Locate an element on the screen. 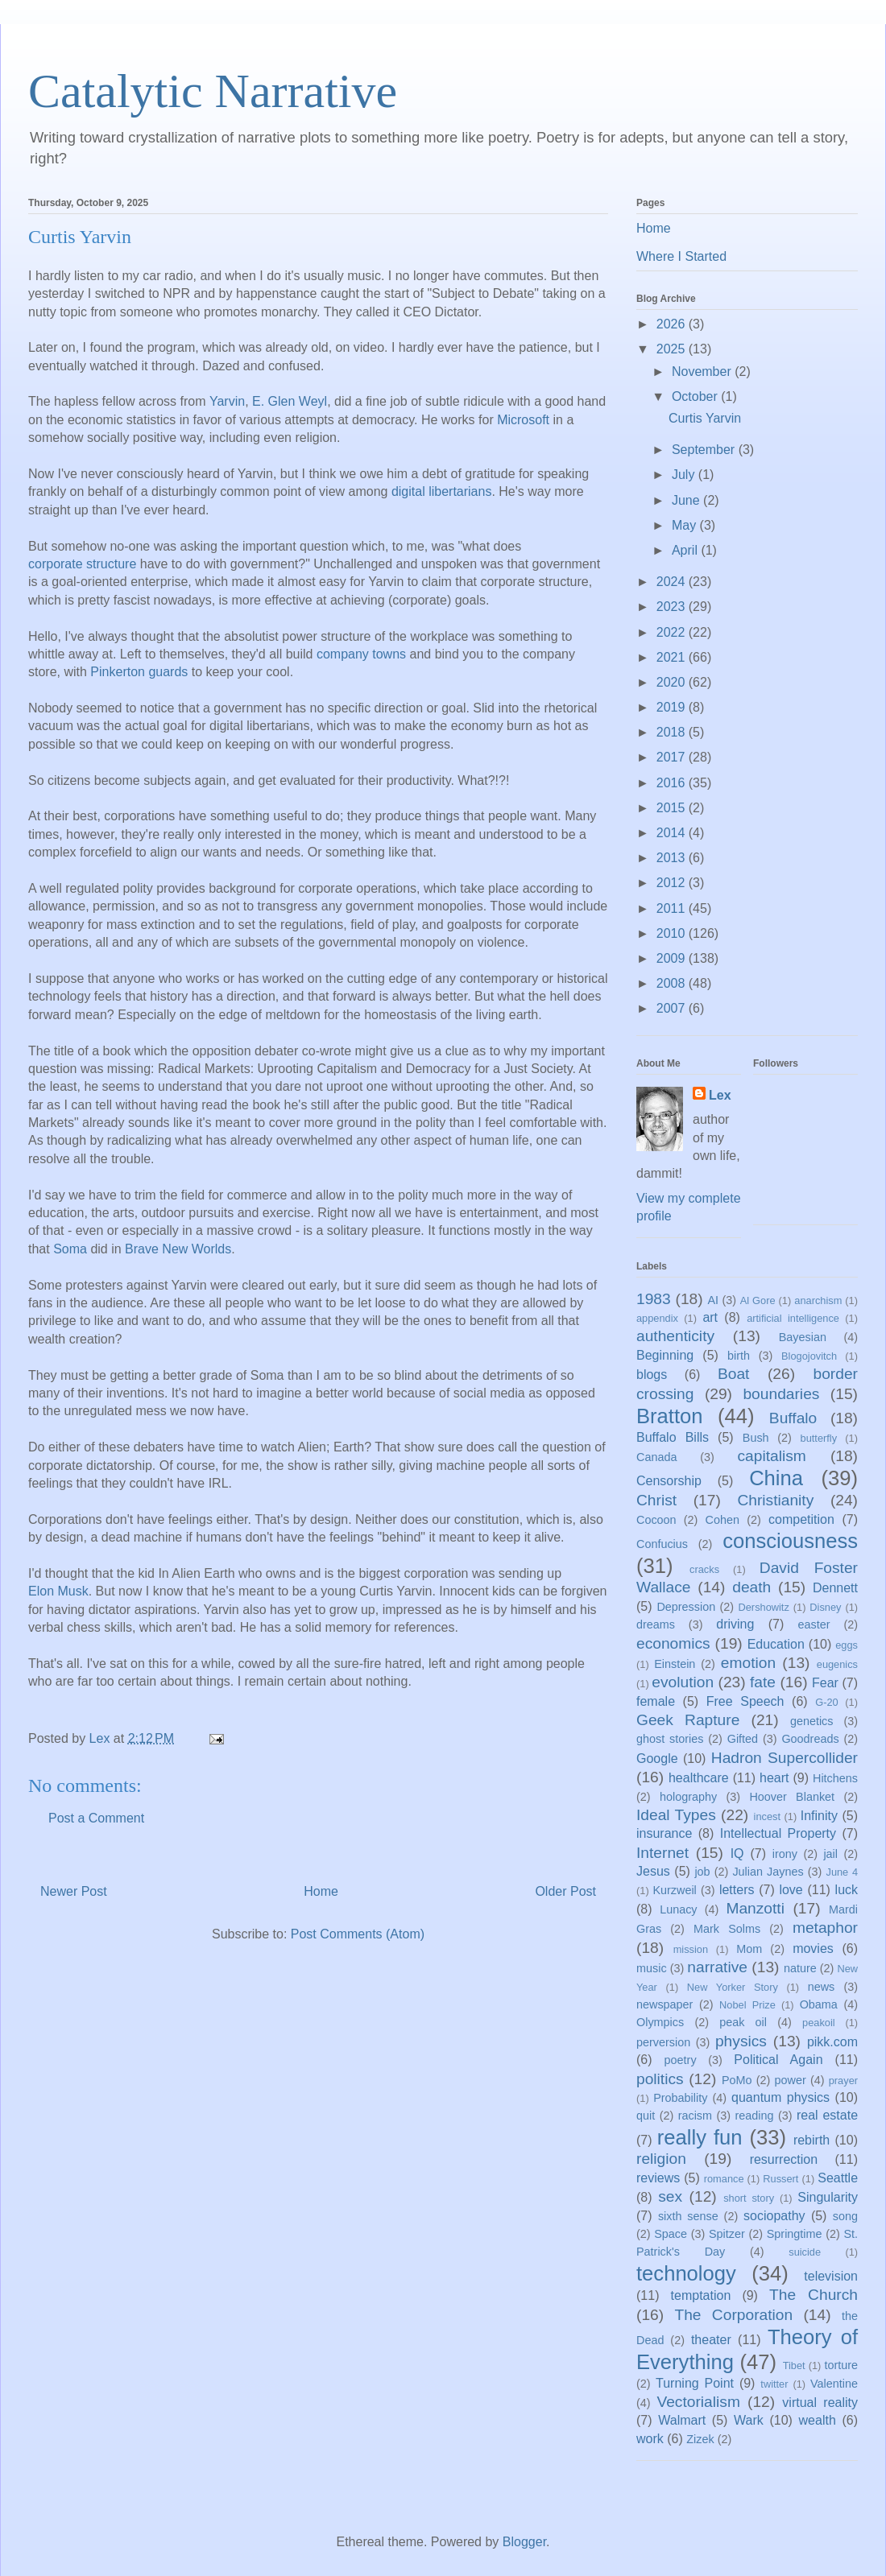  October is located at coordinates (696, 396).